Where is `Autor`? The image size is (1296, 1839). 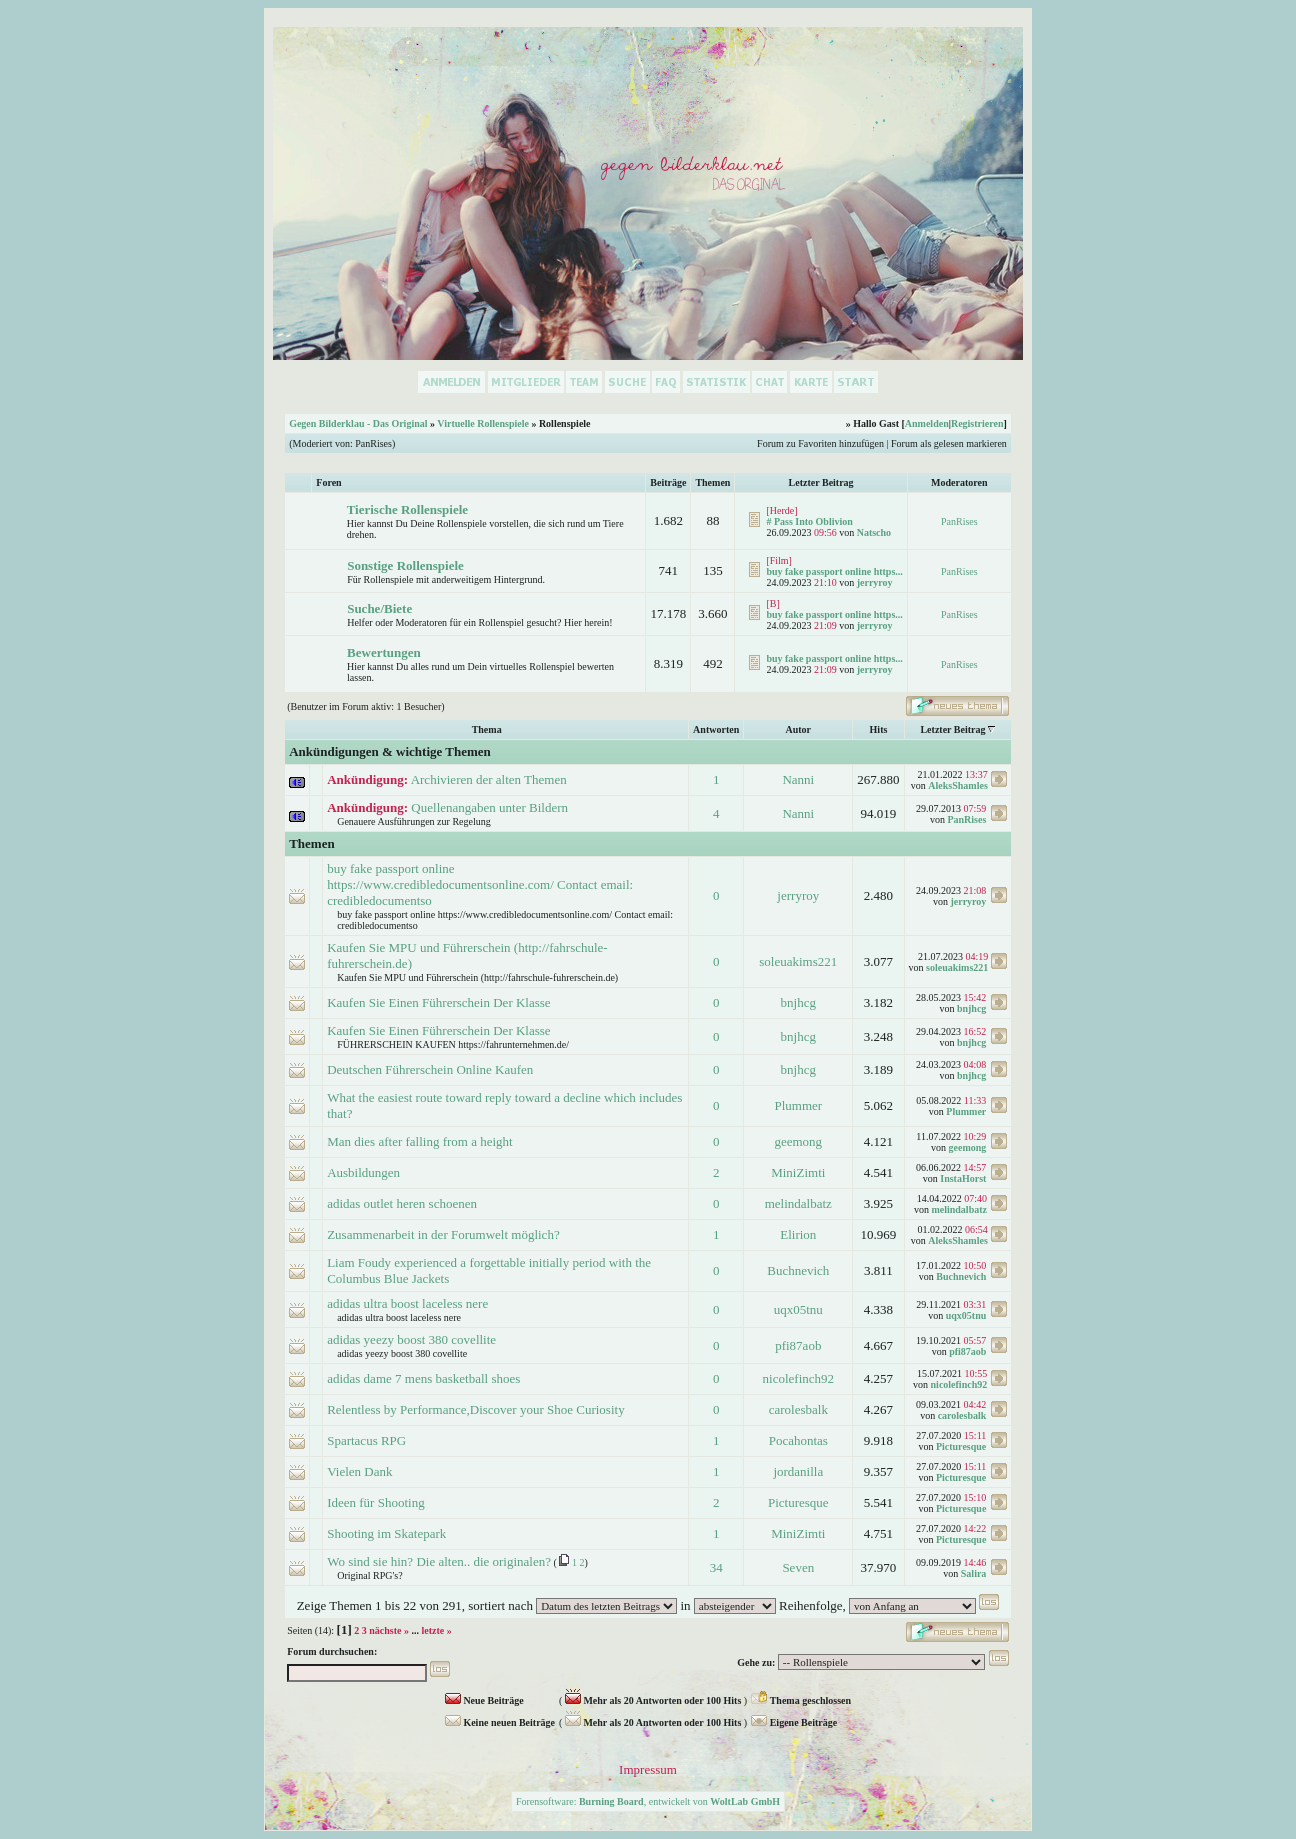 Autor is located at coordinates (799, 729).